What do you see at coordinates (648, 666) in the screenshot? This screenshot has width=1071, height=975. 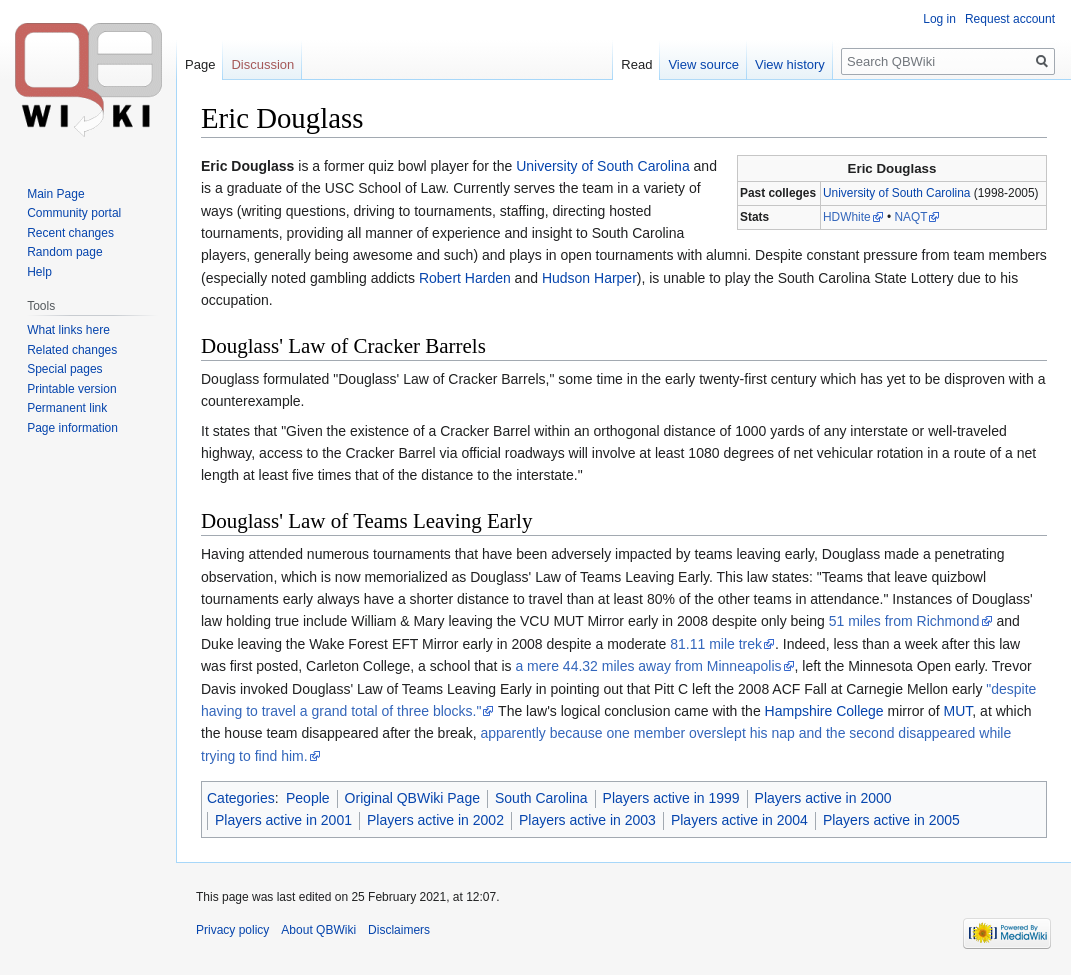 I see `a mere 44.32 miles away from Minneapolis` at bounding box center [648, 666].